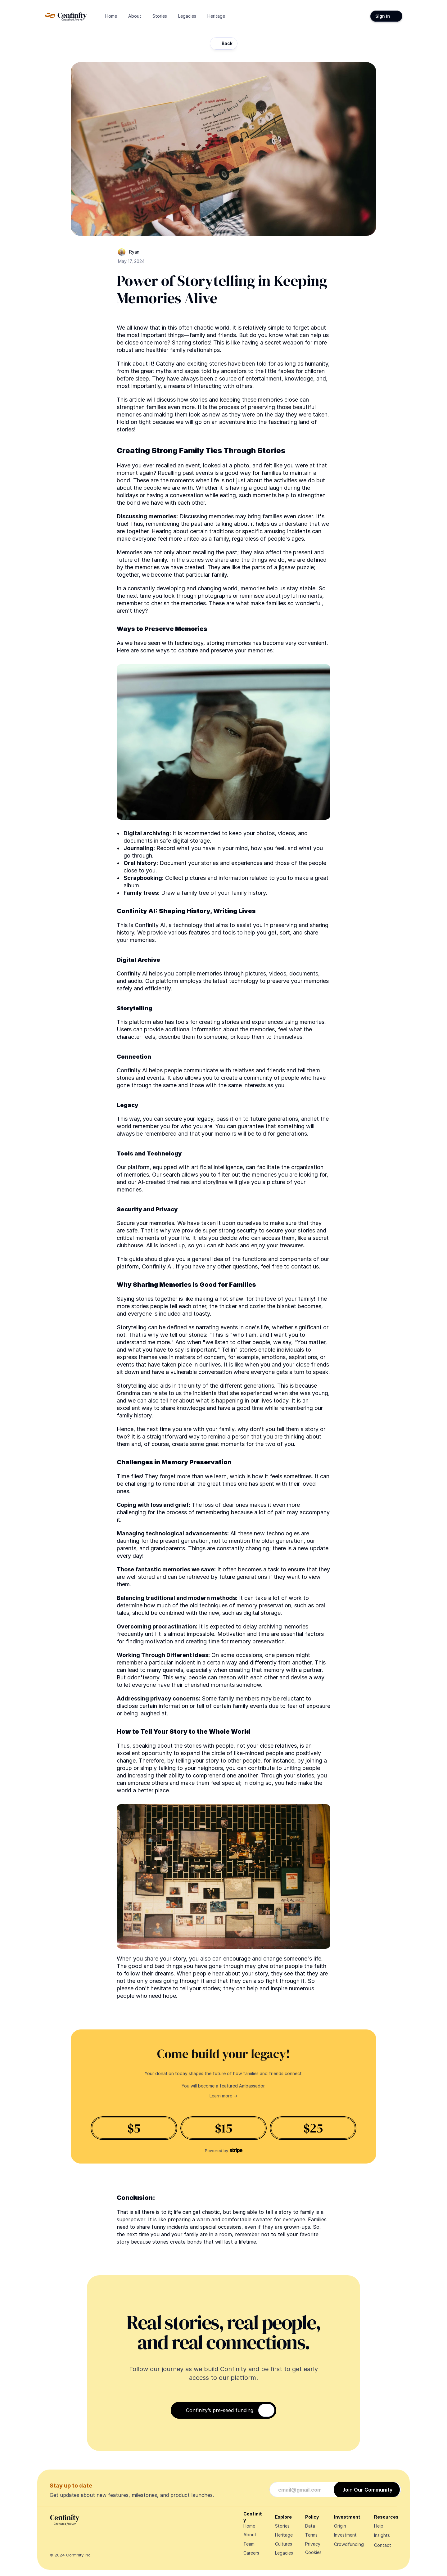  What do you see at coordinates (311, 2535) in the screenshot?
I see `Terms` at bounding box center [311, 2535].